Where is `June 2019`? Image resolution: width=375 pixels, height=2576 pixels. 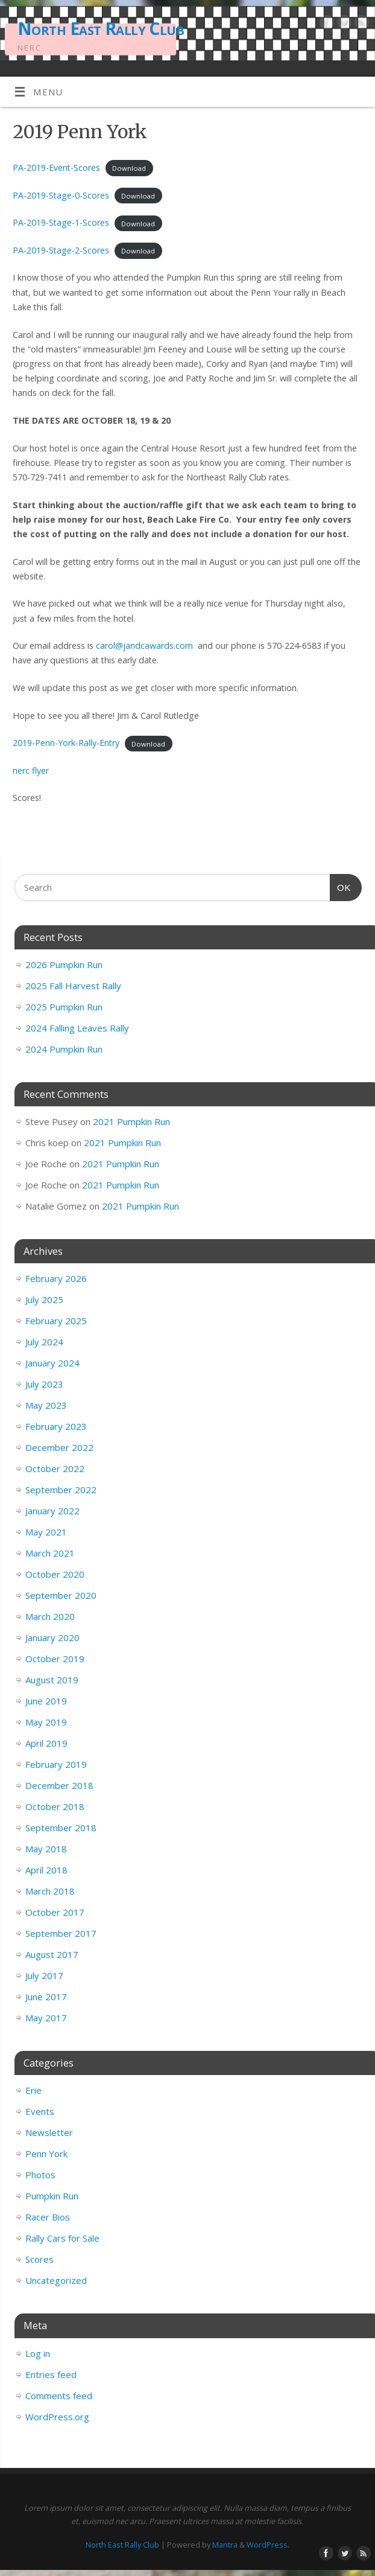
June 2019 is located at coordinates (46, 1701).